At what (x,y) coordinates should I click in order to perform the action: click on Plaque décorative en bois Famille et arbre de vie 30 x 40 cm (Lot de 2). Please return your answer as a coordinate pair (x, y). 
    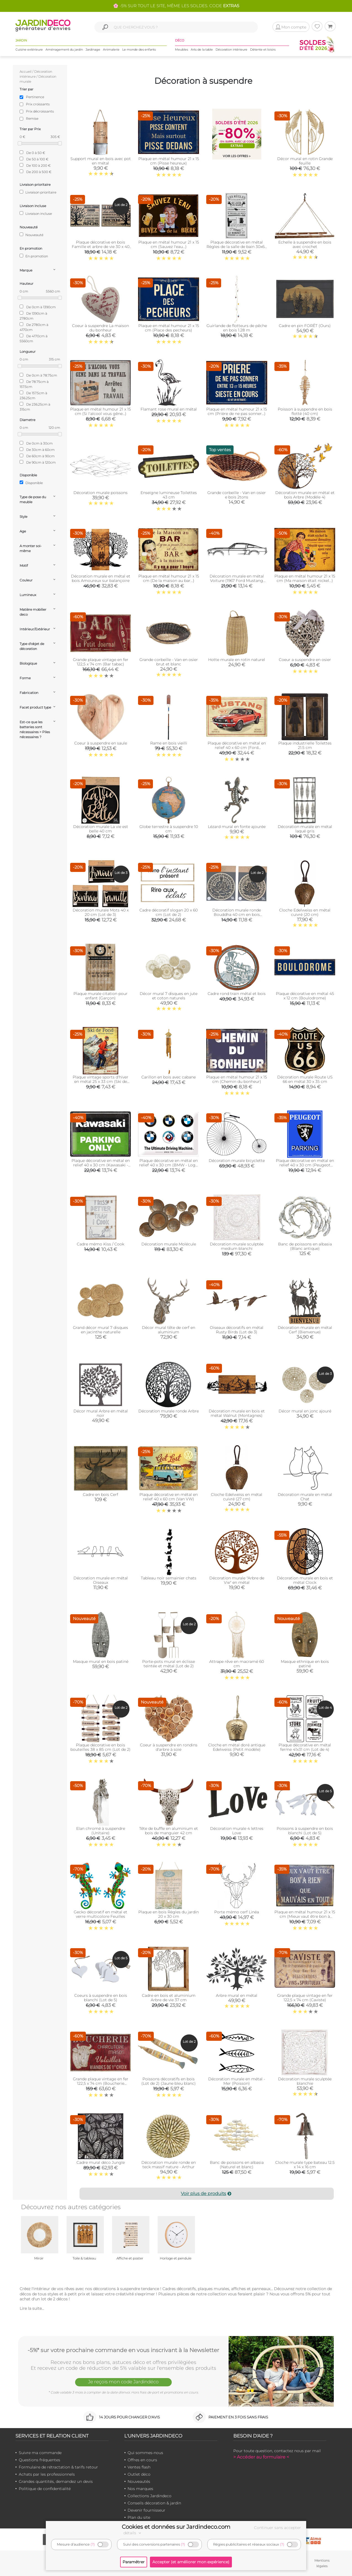
    Looking at the image, I should click on (100, 247).